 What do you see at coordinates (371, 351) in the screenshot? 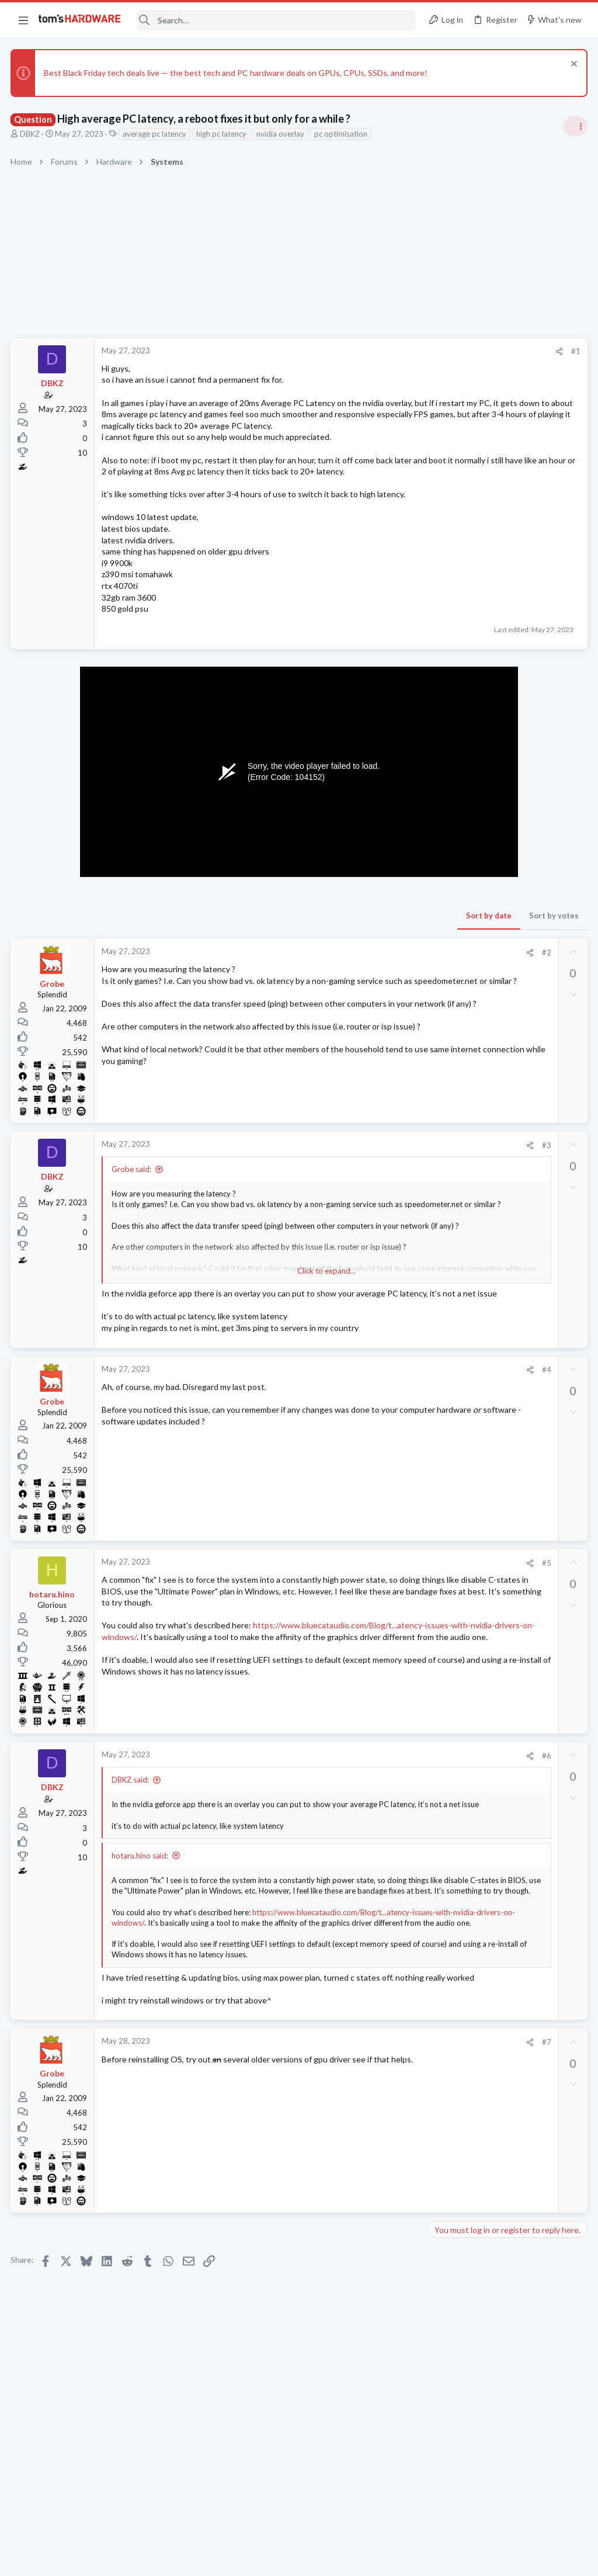
I see `[Share]` at bounding box center [371, 351].